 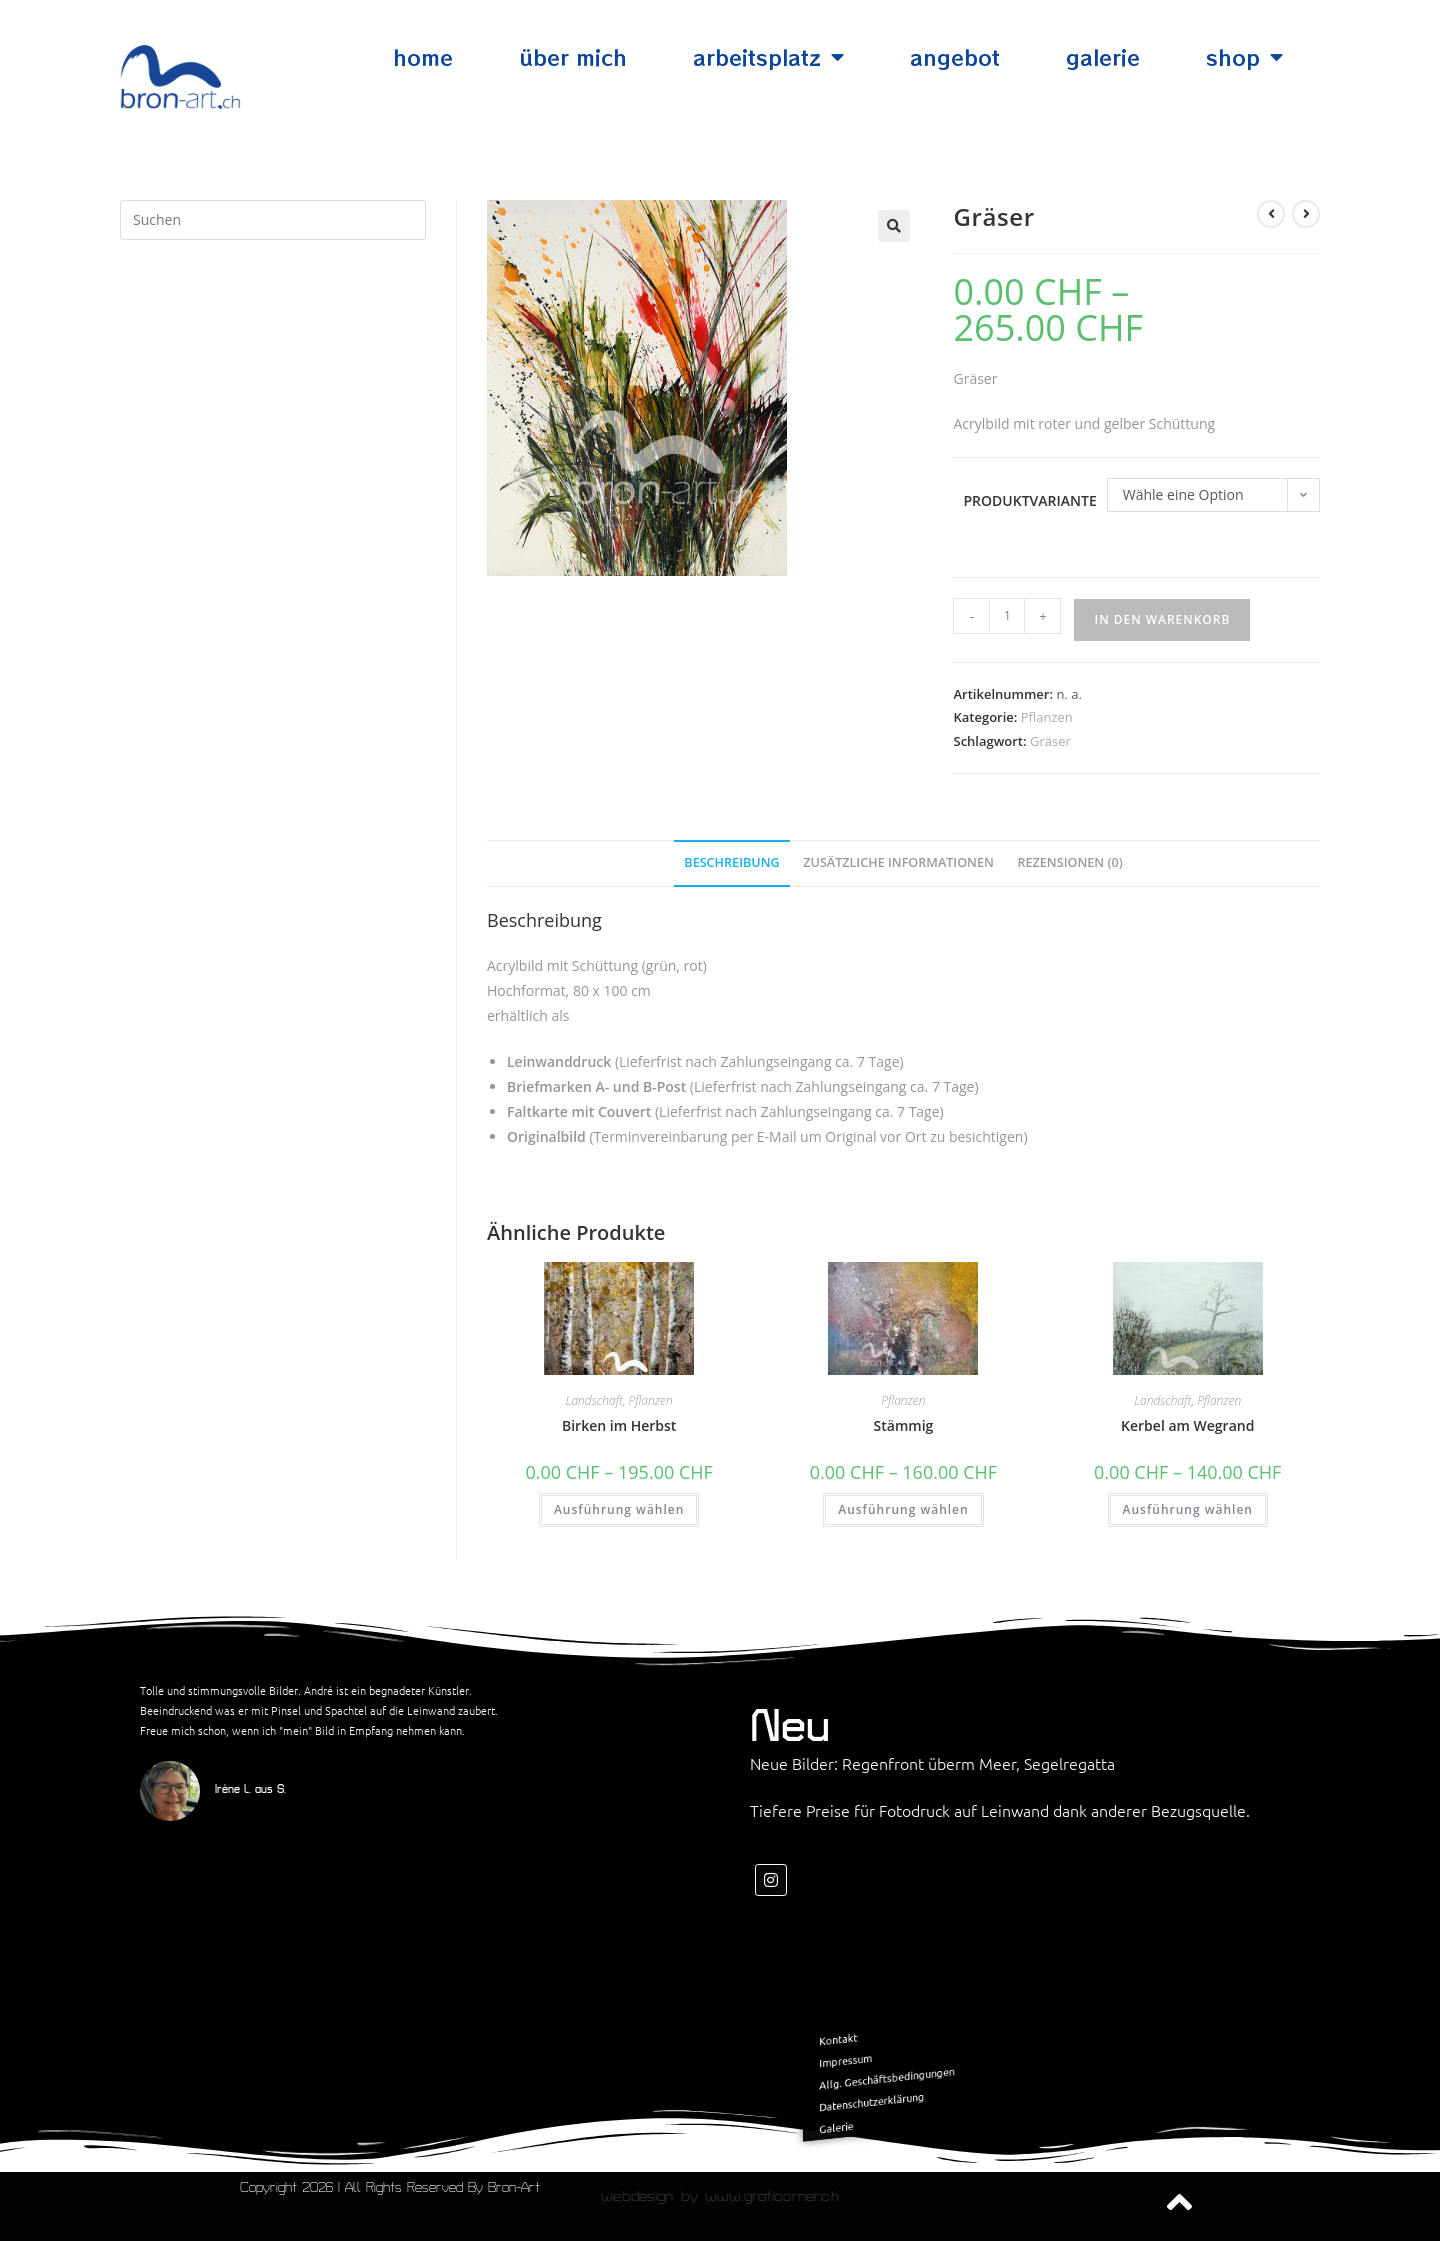 I want to click on Angebot, so click(x=955, y=57).